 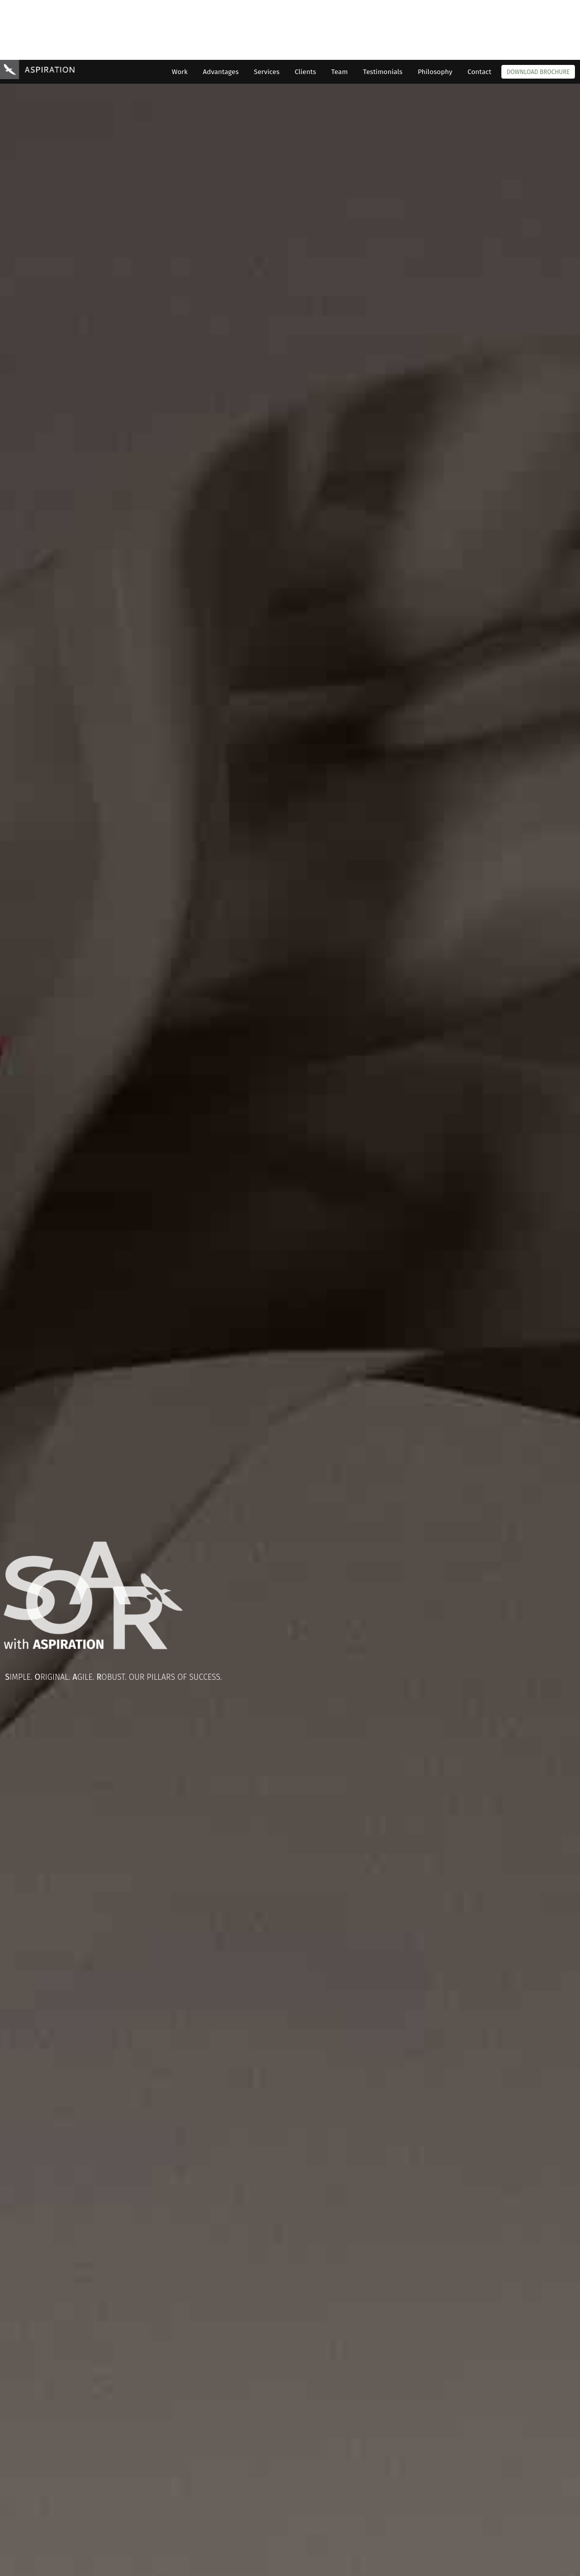 What do you see at coordinates (267, 12) in the screenshot?
I see `Services` at bounding box center [267, 12].